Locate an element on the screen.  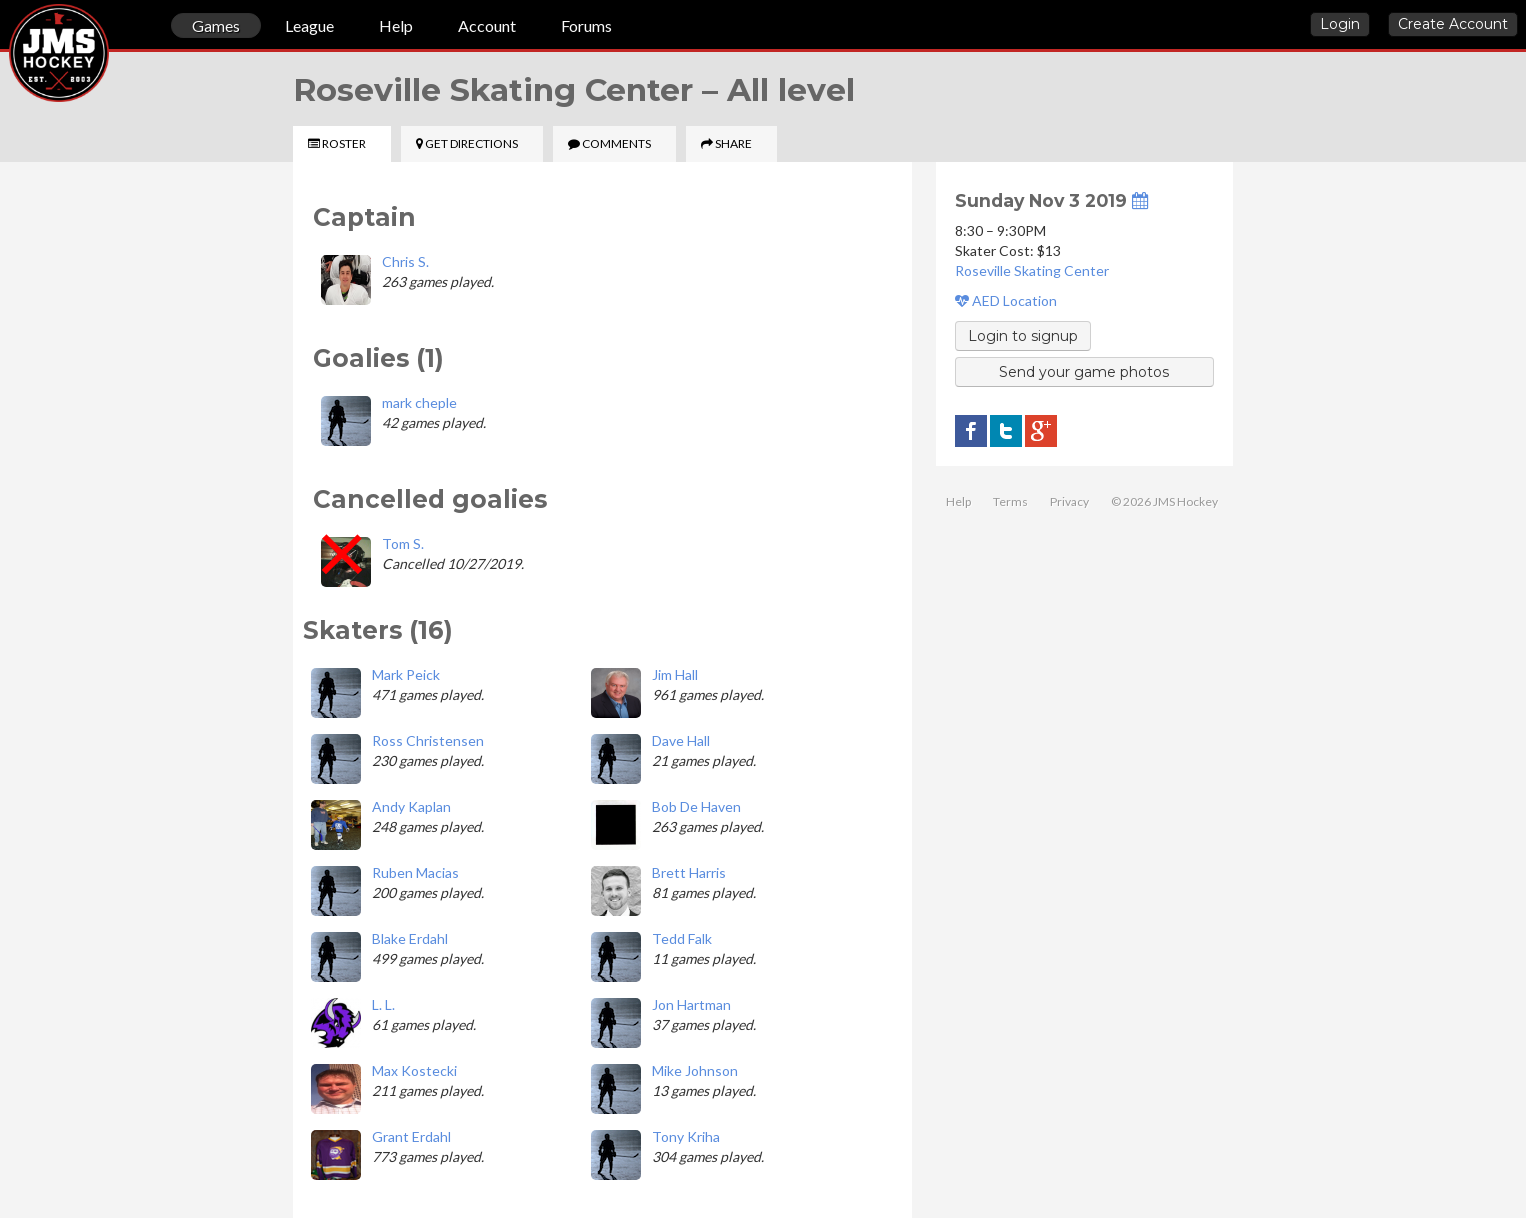
Games is located at coordinates (216, 25).